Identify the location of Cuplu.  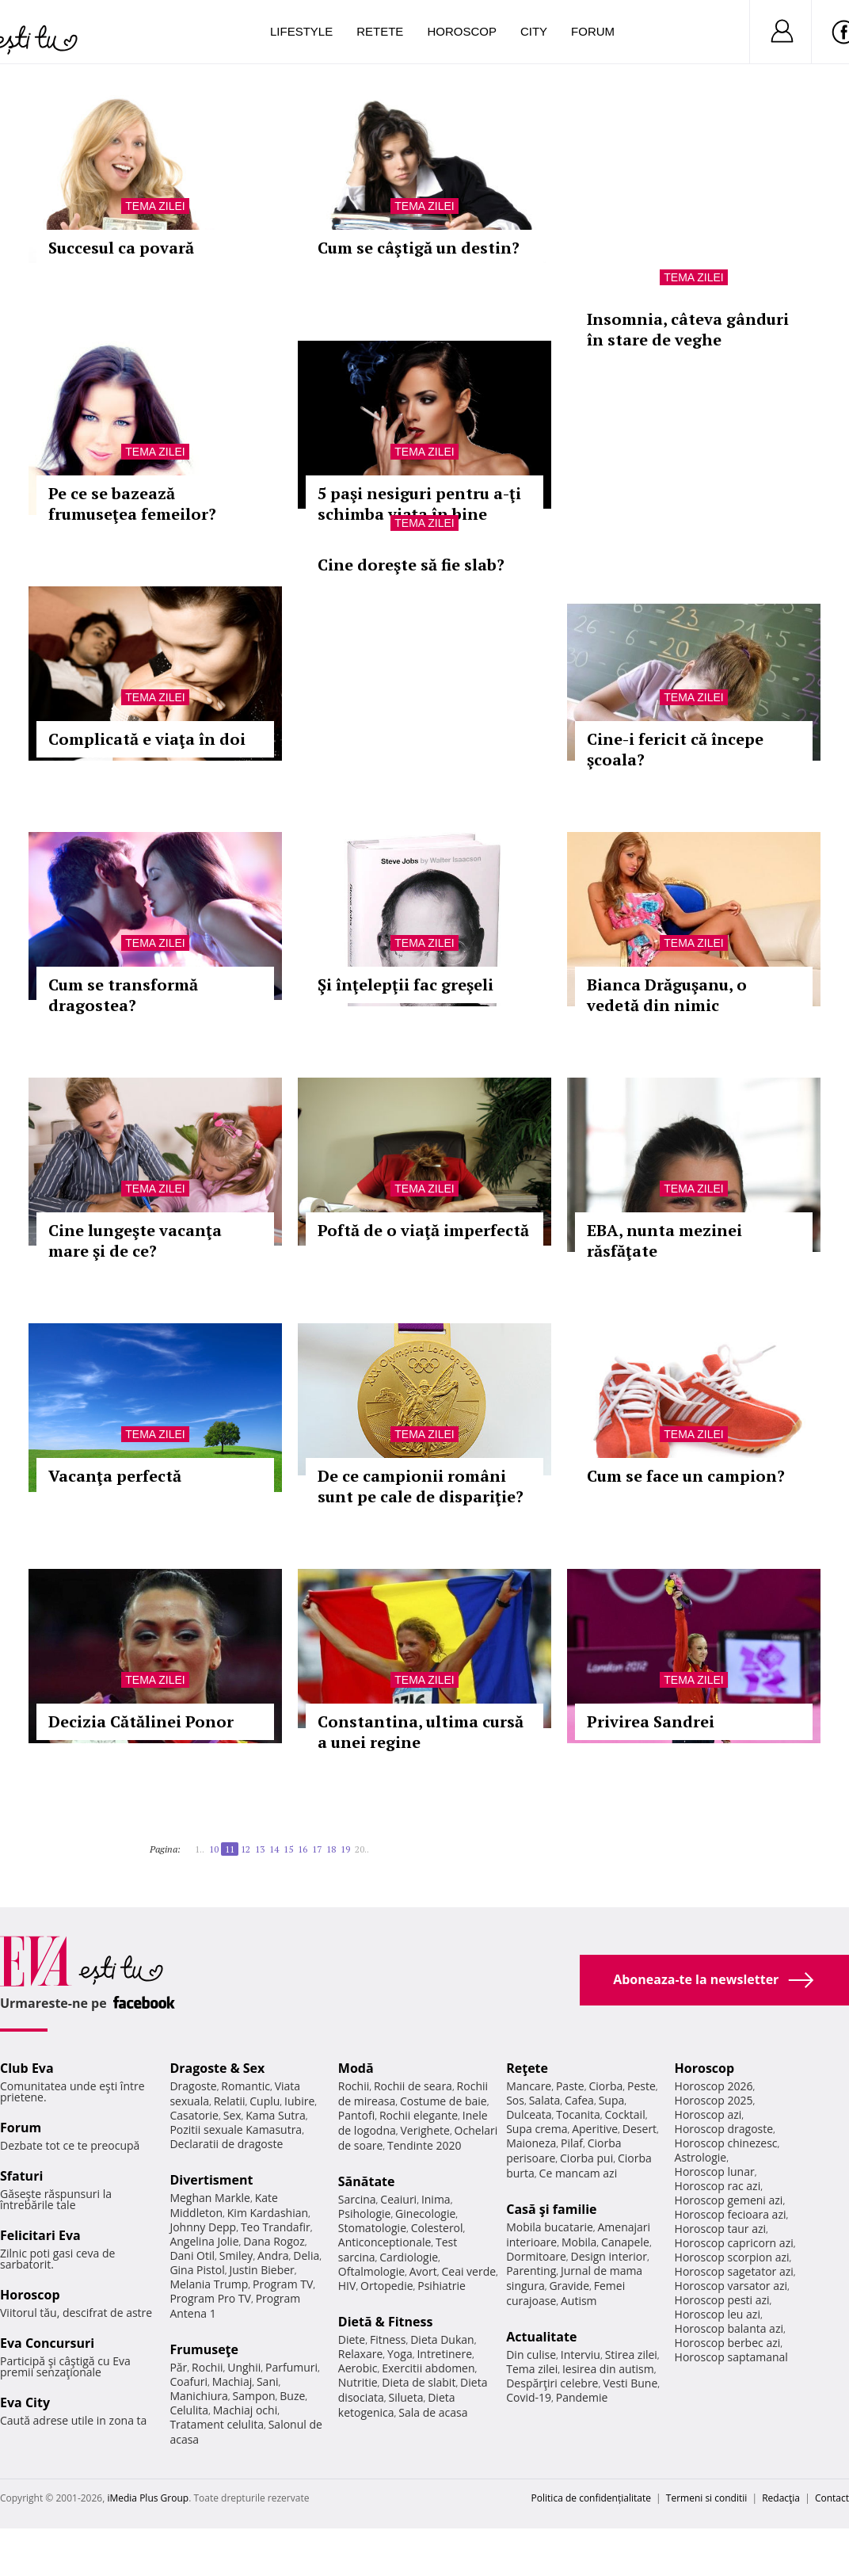
(264, 2101).